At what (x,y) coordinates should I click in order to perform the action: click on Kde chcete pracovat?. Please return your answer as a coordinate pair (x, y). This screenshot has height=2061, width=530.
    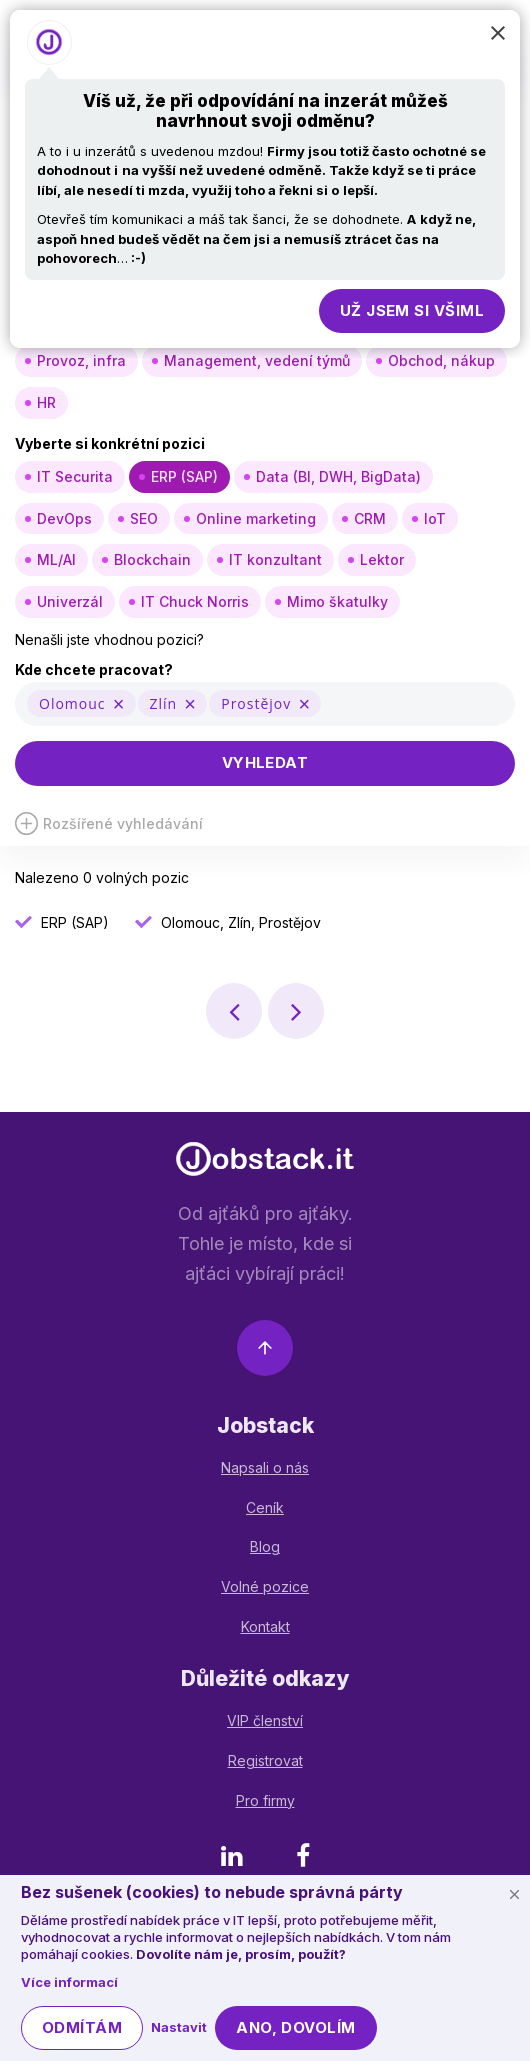
    Looking at the image, I should click on (94, 669).